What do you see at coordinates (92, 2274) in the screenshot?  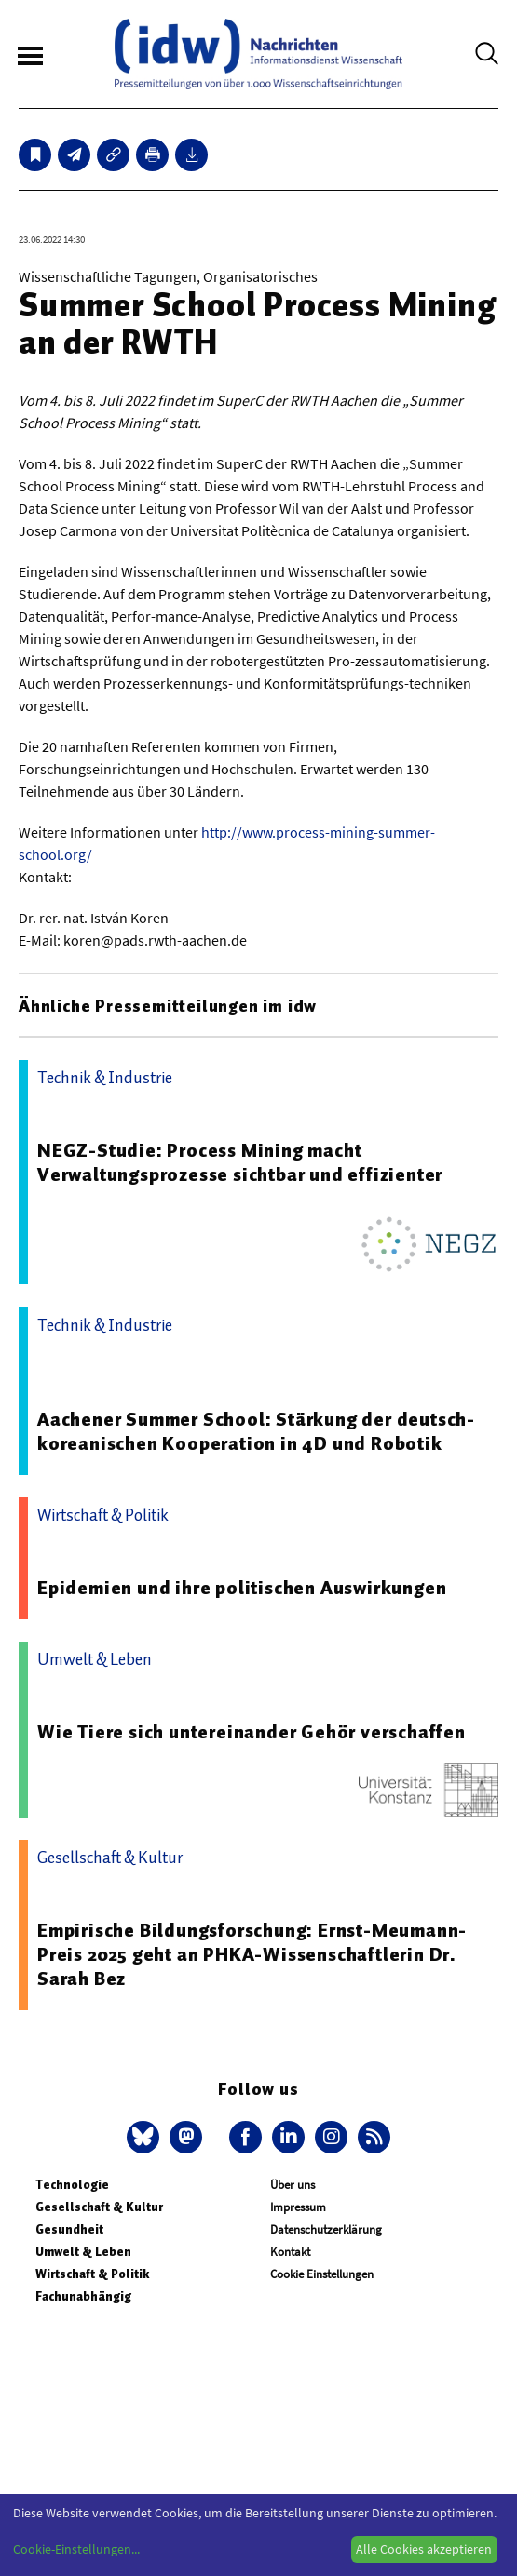 I see `Wirtschaft & Politik` at bounding box center [92, 2274].